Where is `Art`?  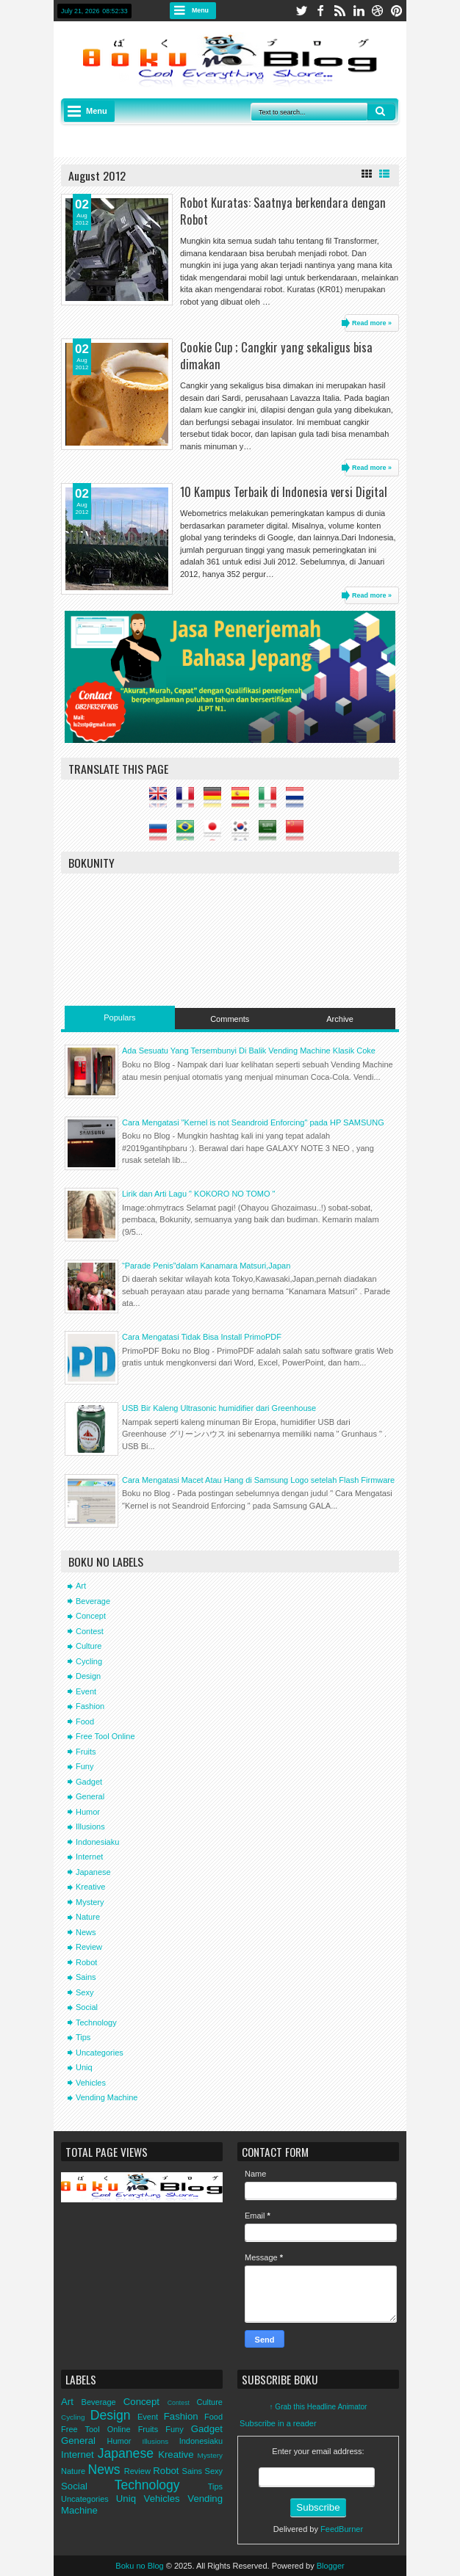 Art is located at coordinates (81, 1585).